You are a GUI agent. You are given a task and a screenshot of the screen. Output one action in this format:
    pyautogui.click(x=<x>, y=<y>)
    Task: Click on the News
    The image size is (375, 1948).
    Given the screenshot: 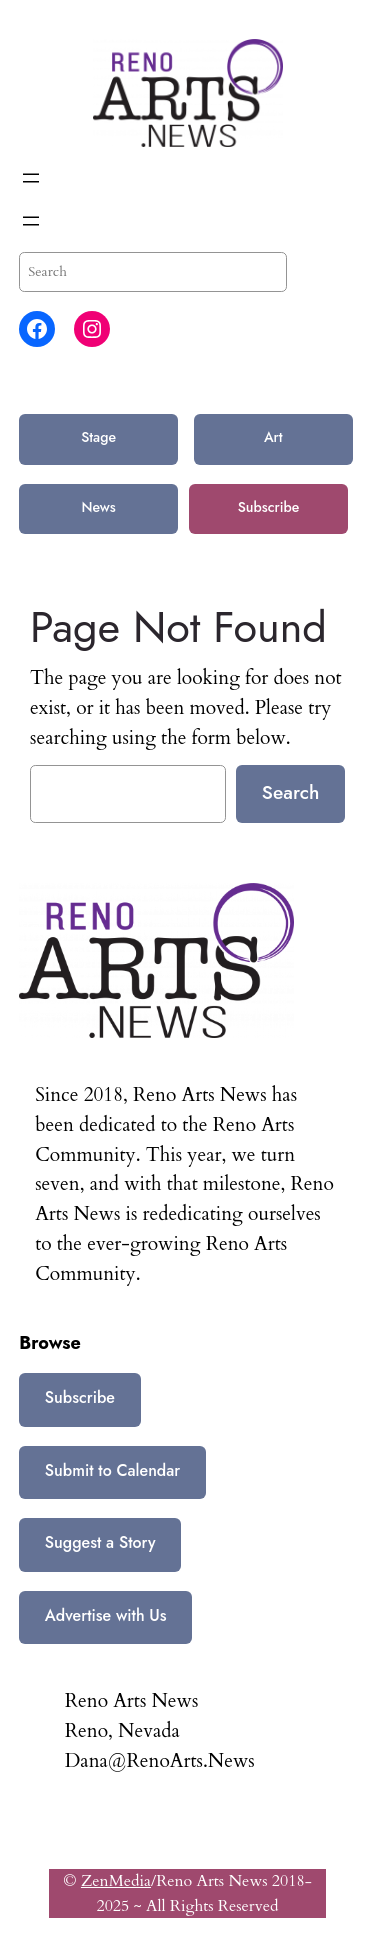 What is the action you would take?
    pyautogui.click(x=98, y=507)
    